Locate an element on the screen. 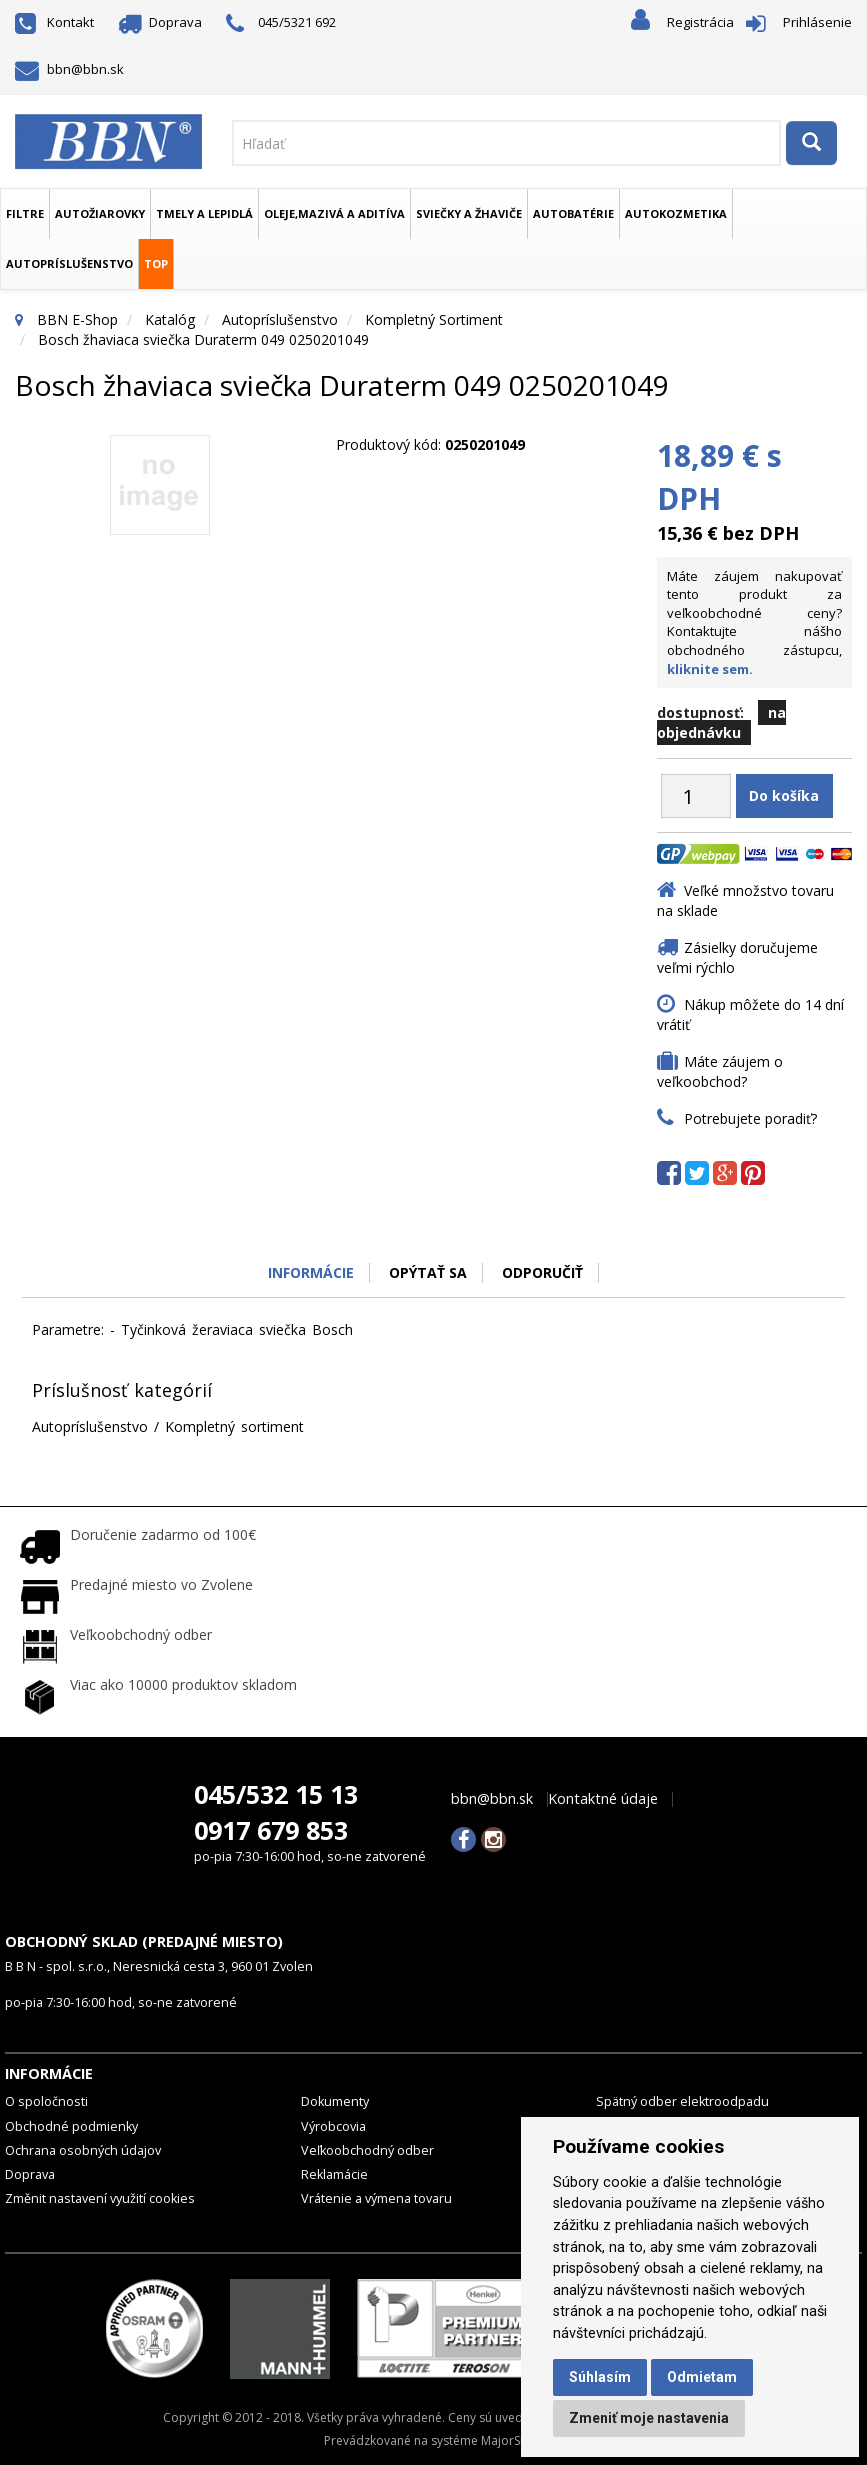 The width and height of the screenshot is (867, 2465). Autobatérie is located at coordinates (573, 213).